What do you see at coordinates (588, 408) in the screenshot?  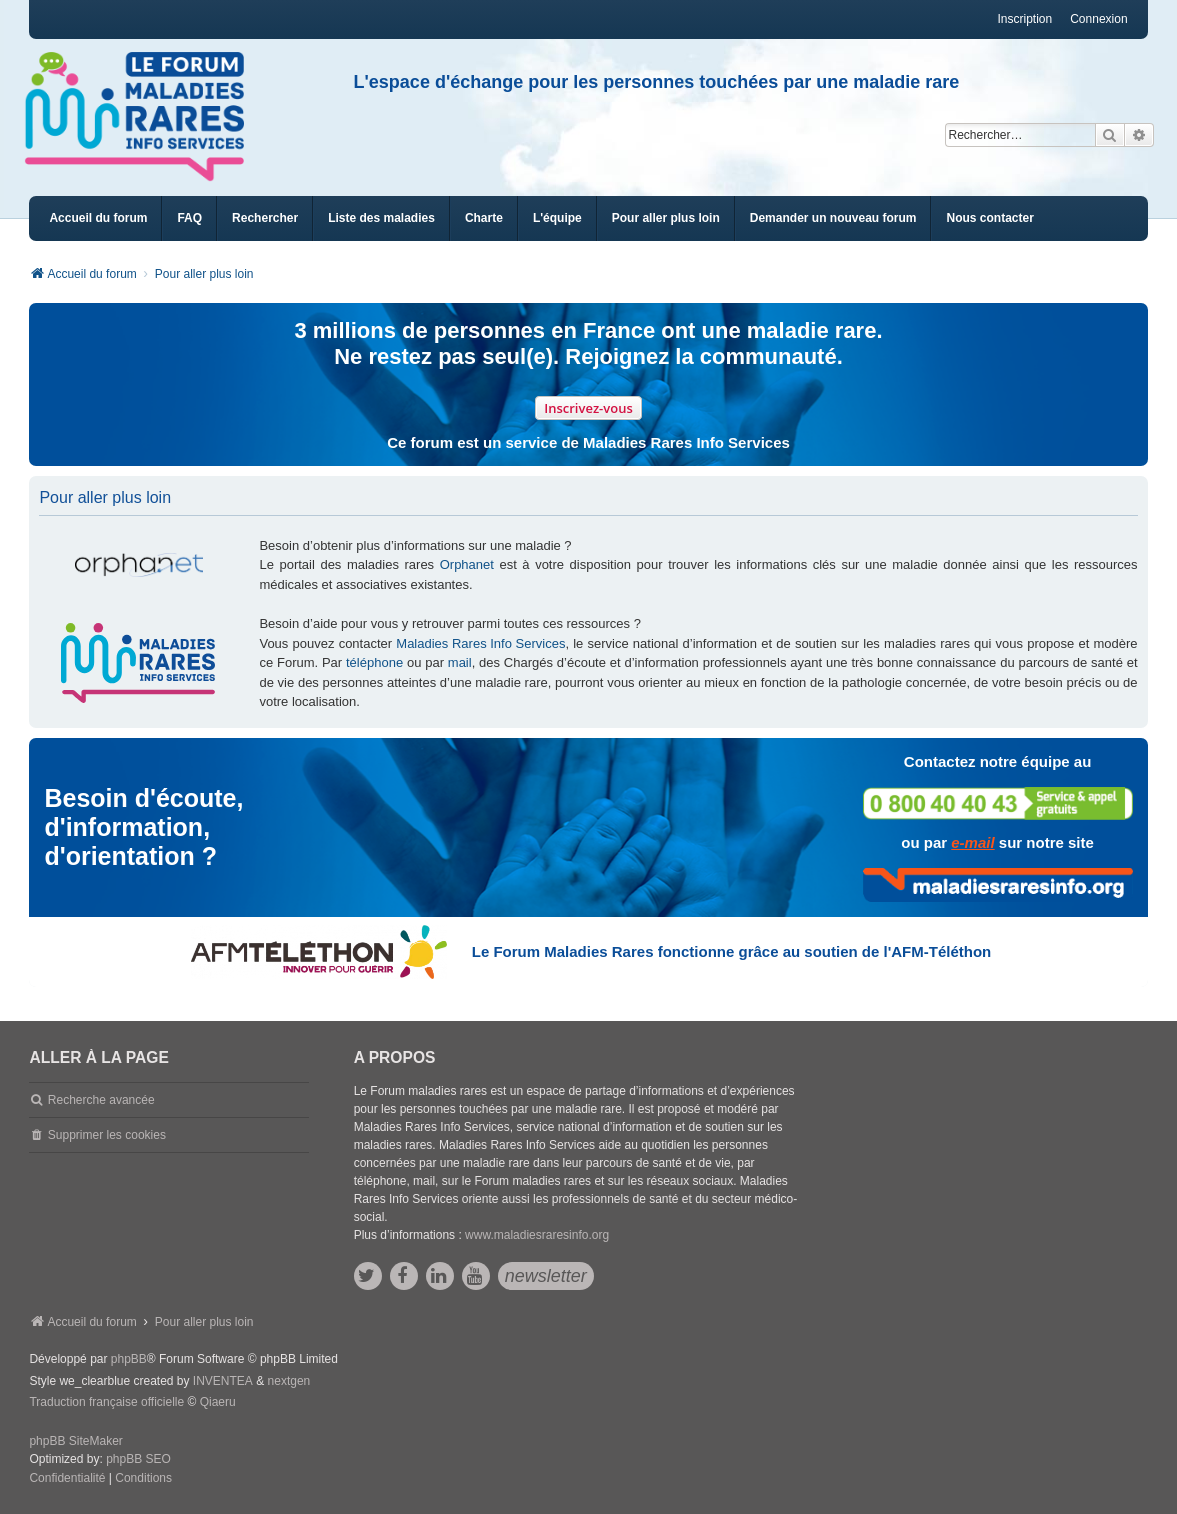 I see `Inscrivez-vous` at bounding box center [588, 408].